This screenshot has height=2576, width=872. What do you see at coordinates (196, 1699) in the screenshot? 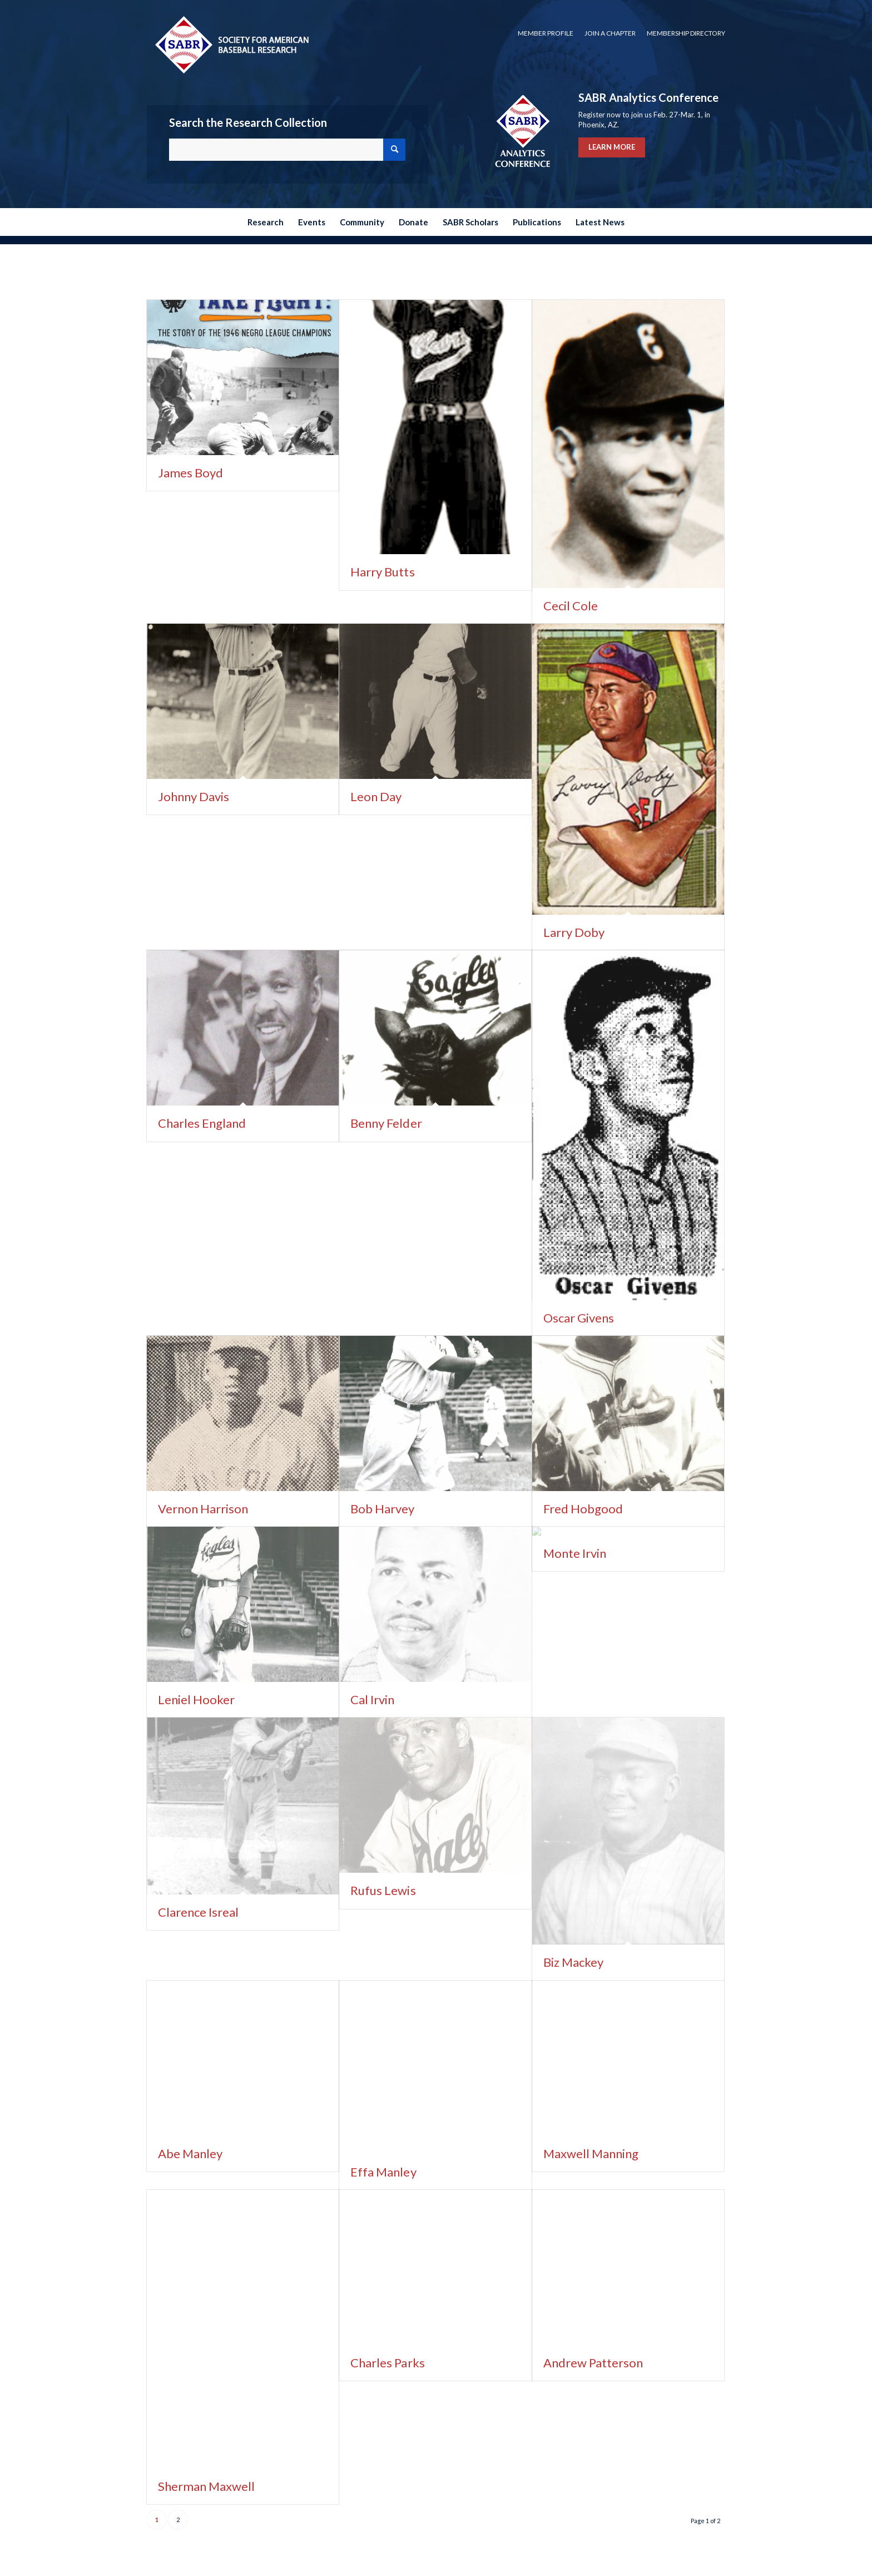
I see `Leniel Hooker` at bounding box center [196, 1699].